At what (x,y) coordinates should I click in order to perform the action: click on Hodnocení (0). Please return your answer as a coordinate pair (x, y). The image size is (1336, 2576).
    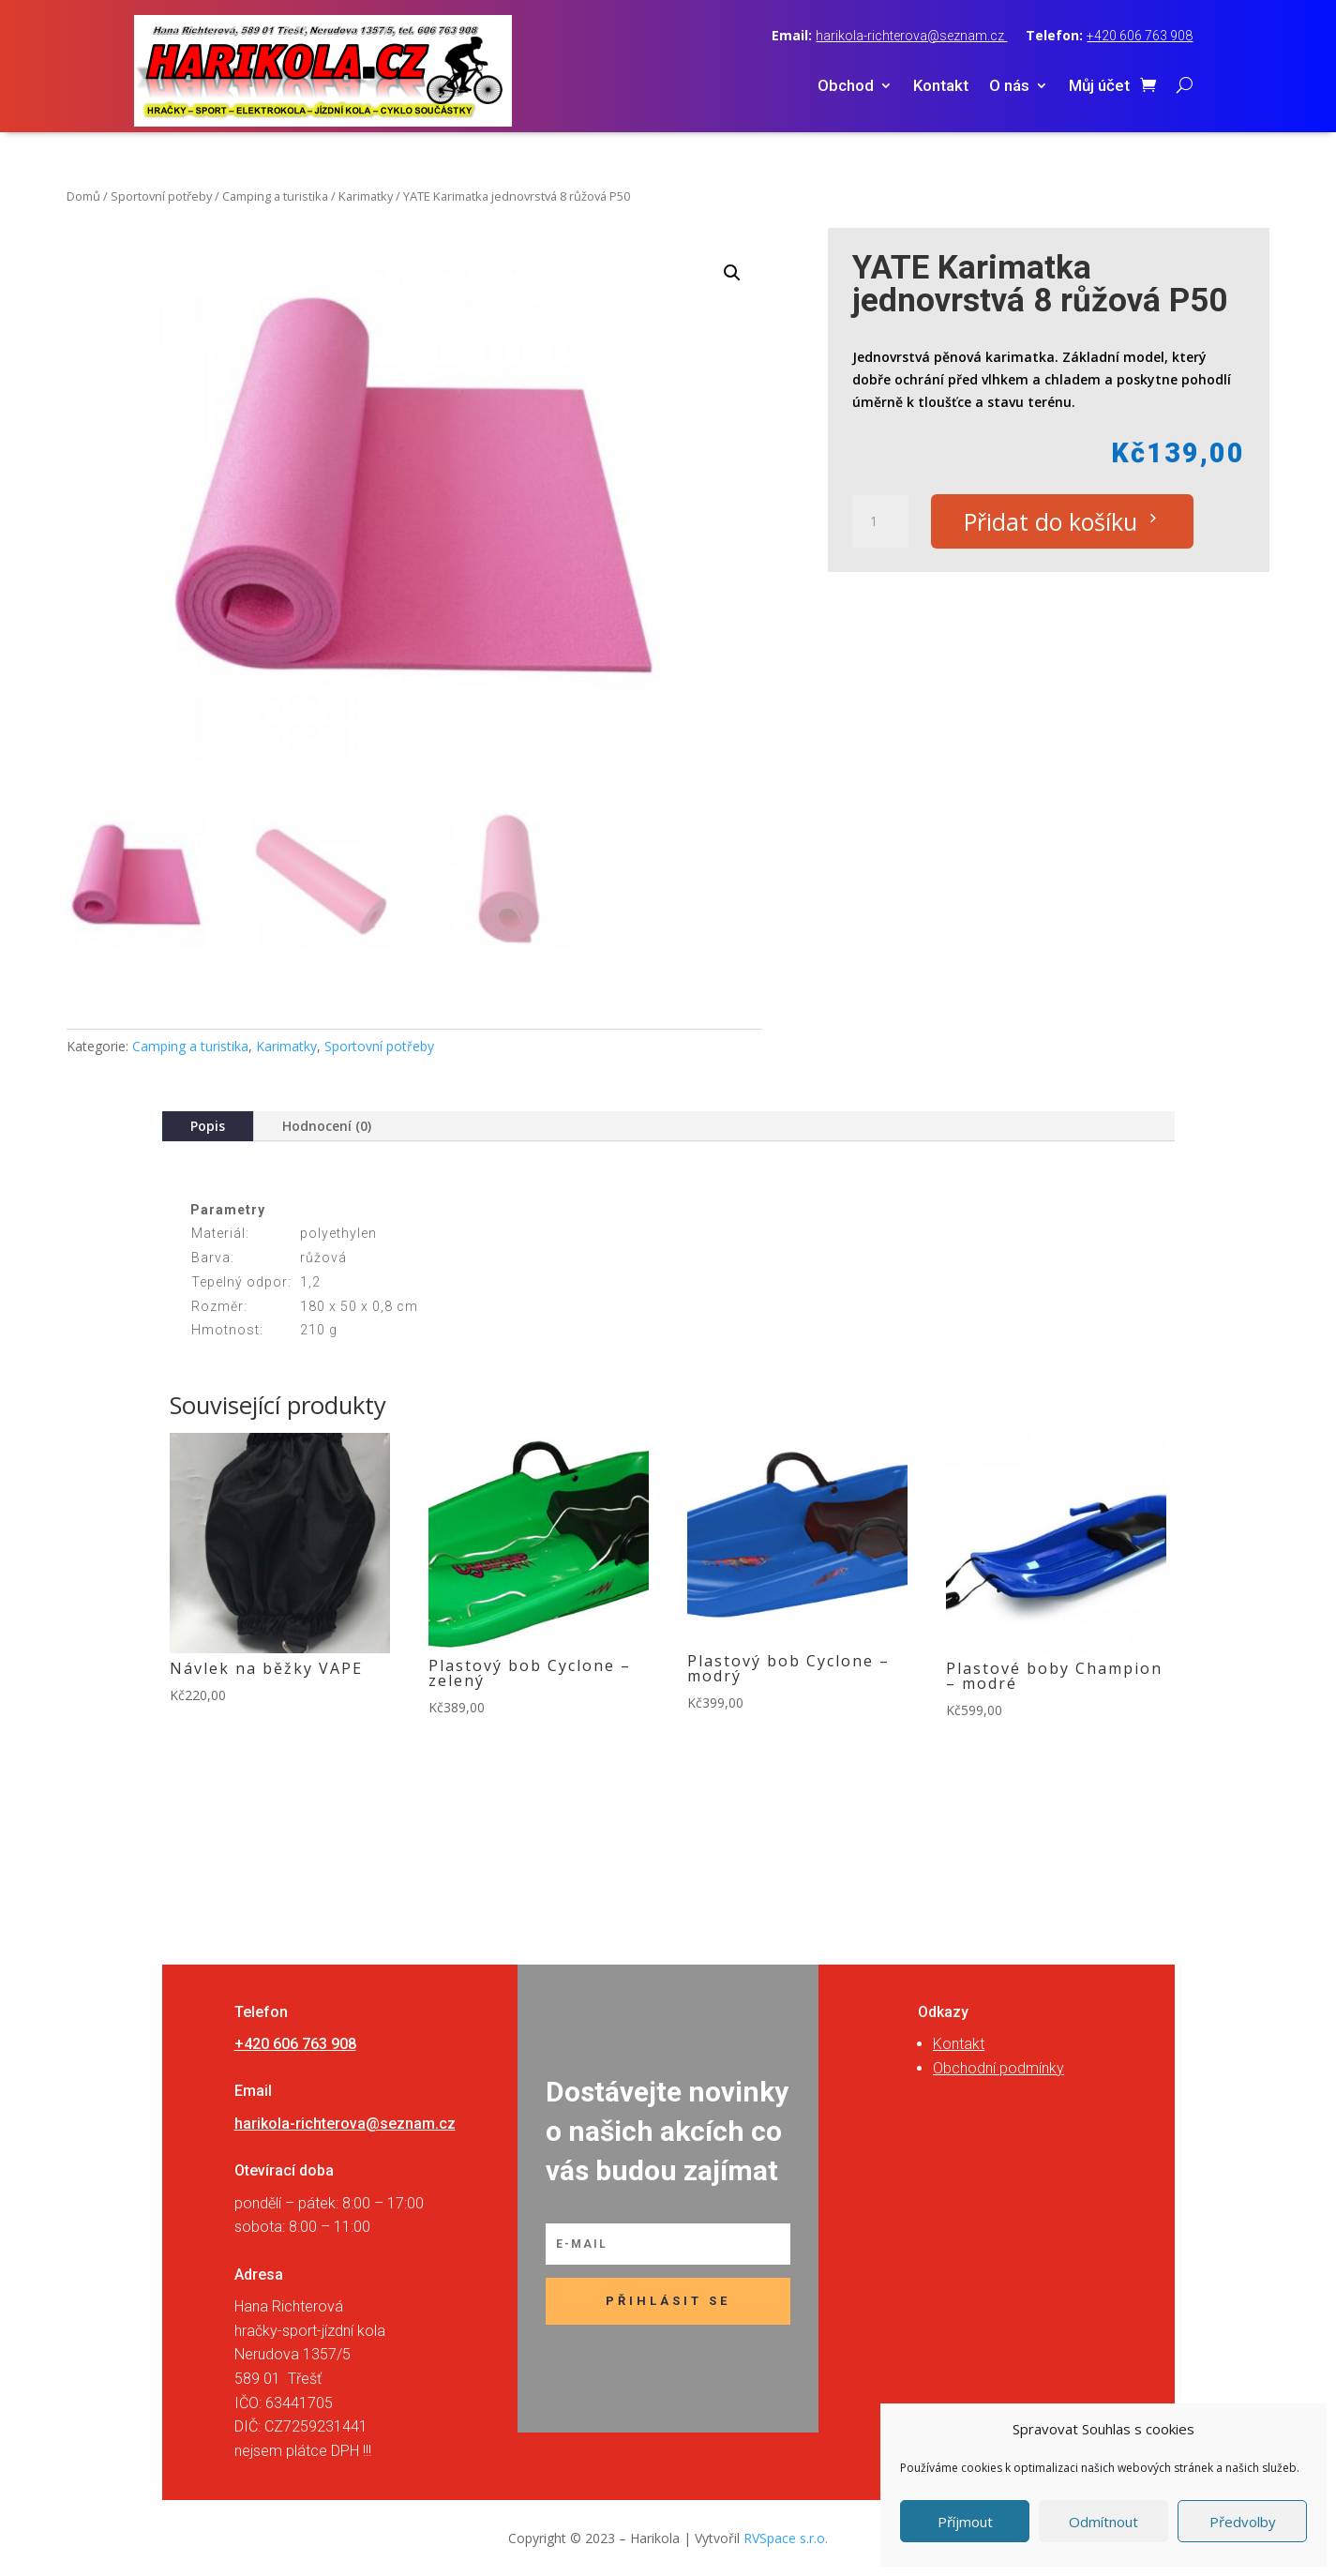
    Looking at the image, I should click on (326, 1126).